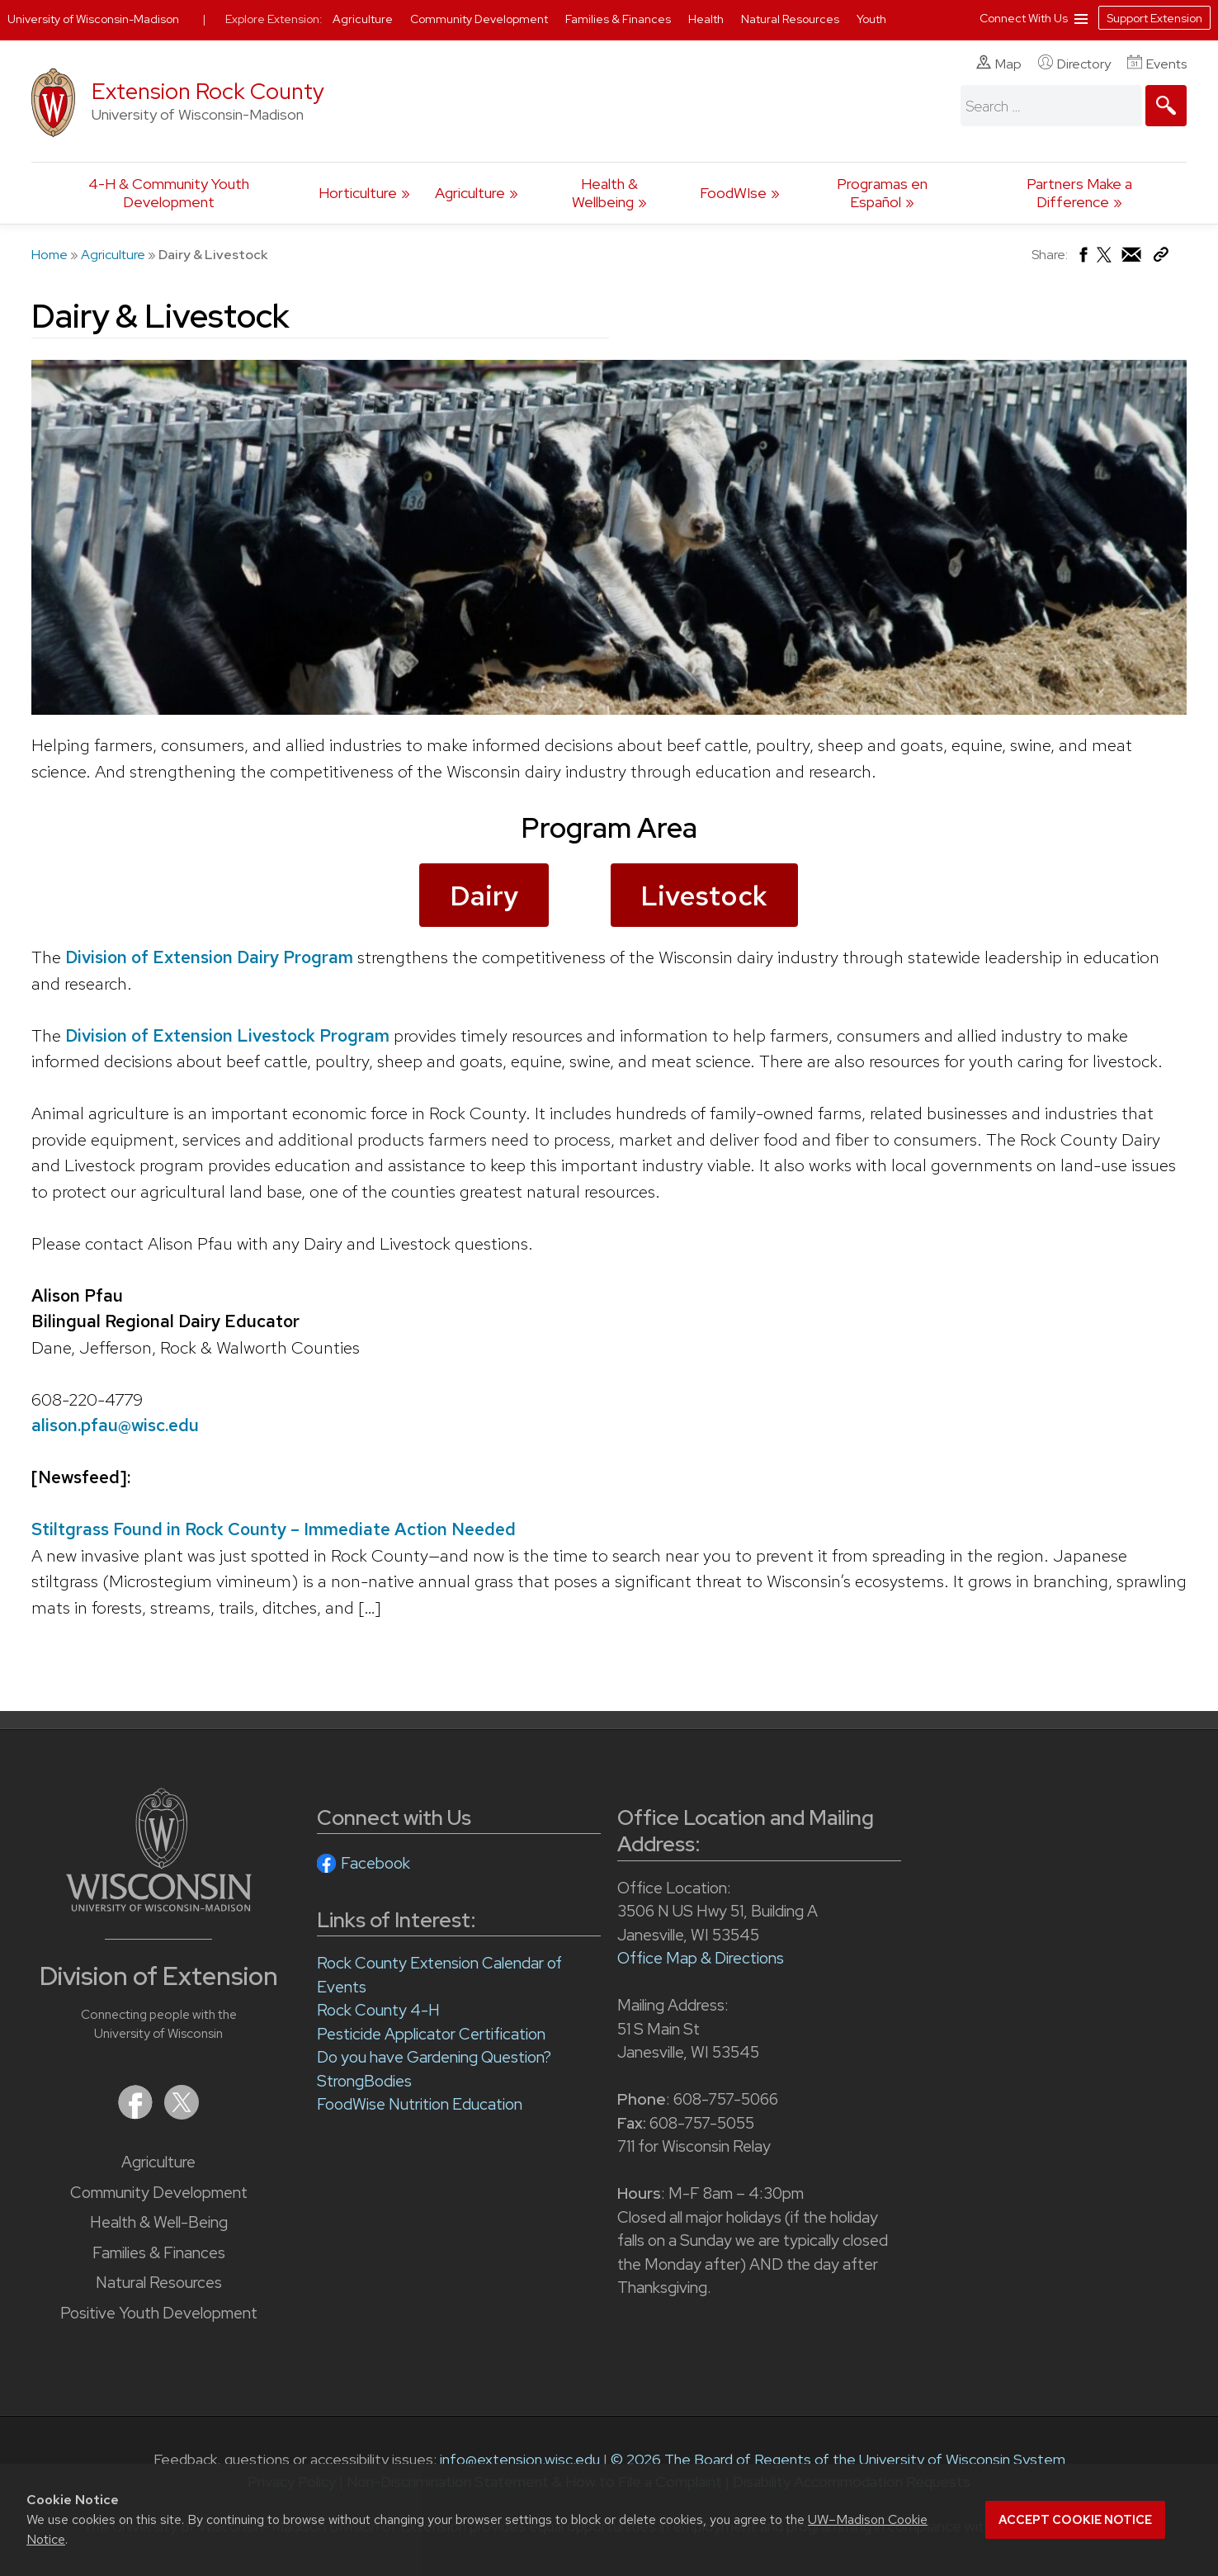 This screenshot has height=2576, width=1218. Describe the element at coordinates (93, 19) in the screenshot. I see `University of Wisconsin-Madison` at that location.